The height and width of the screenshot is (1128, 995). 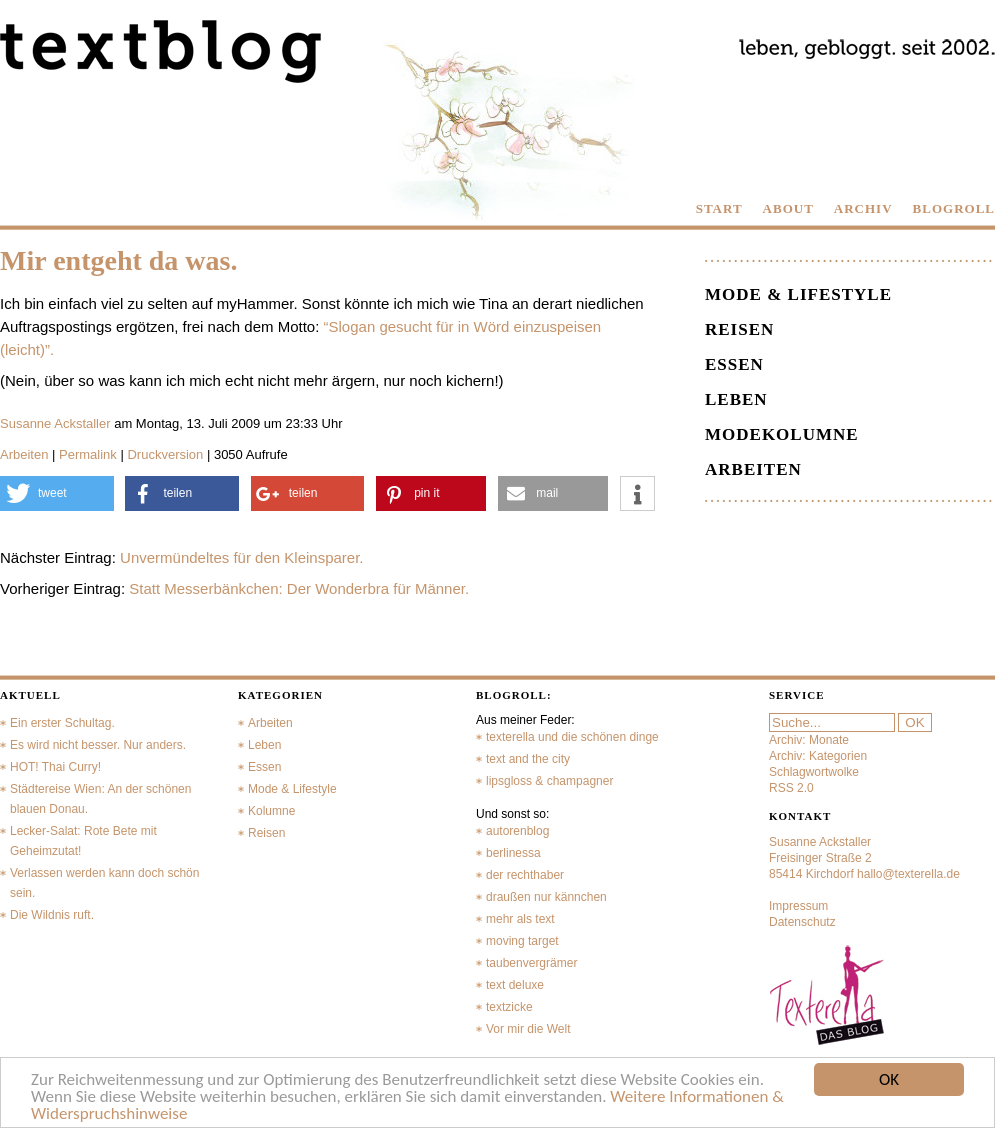 I want to click on Vor mir die Welt, so click(x=528, y=1029).